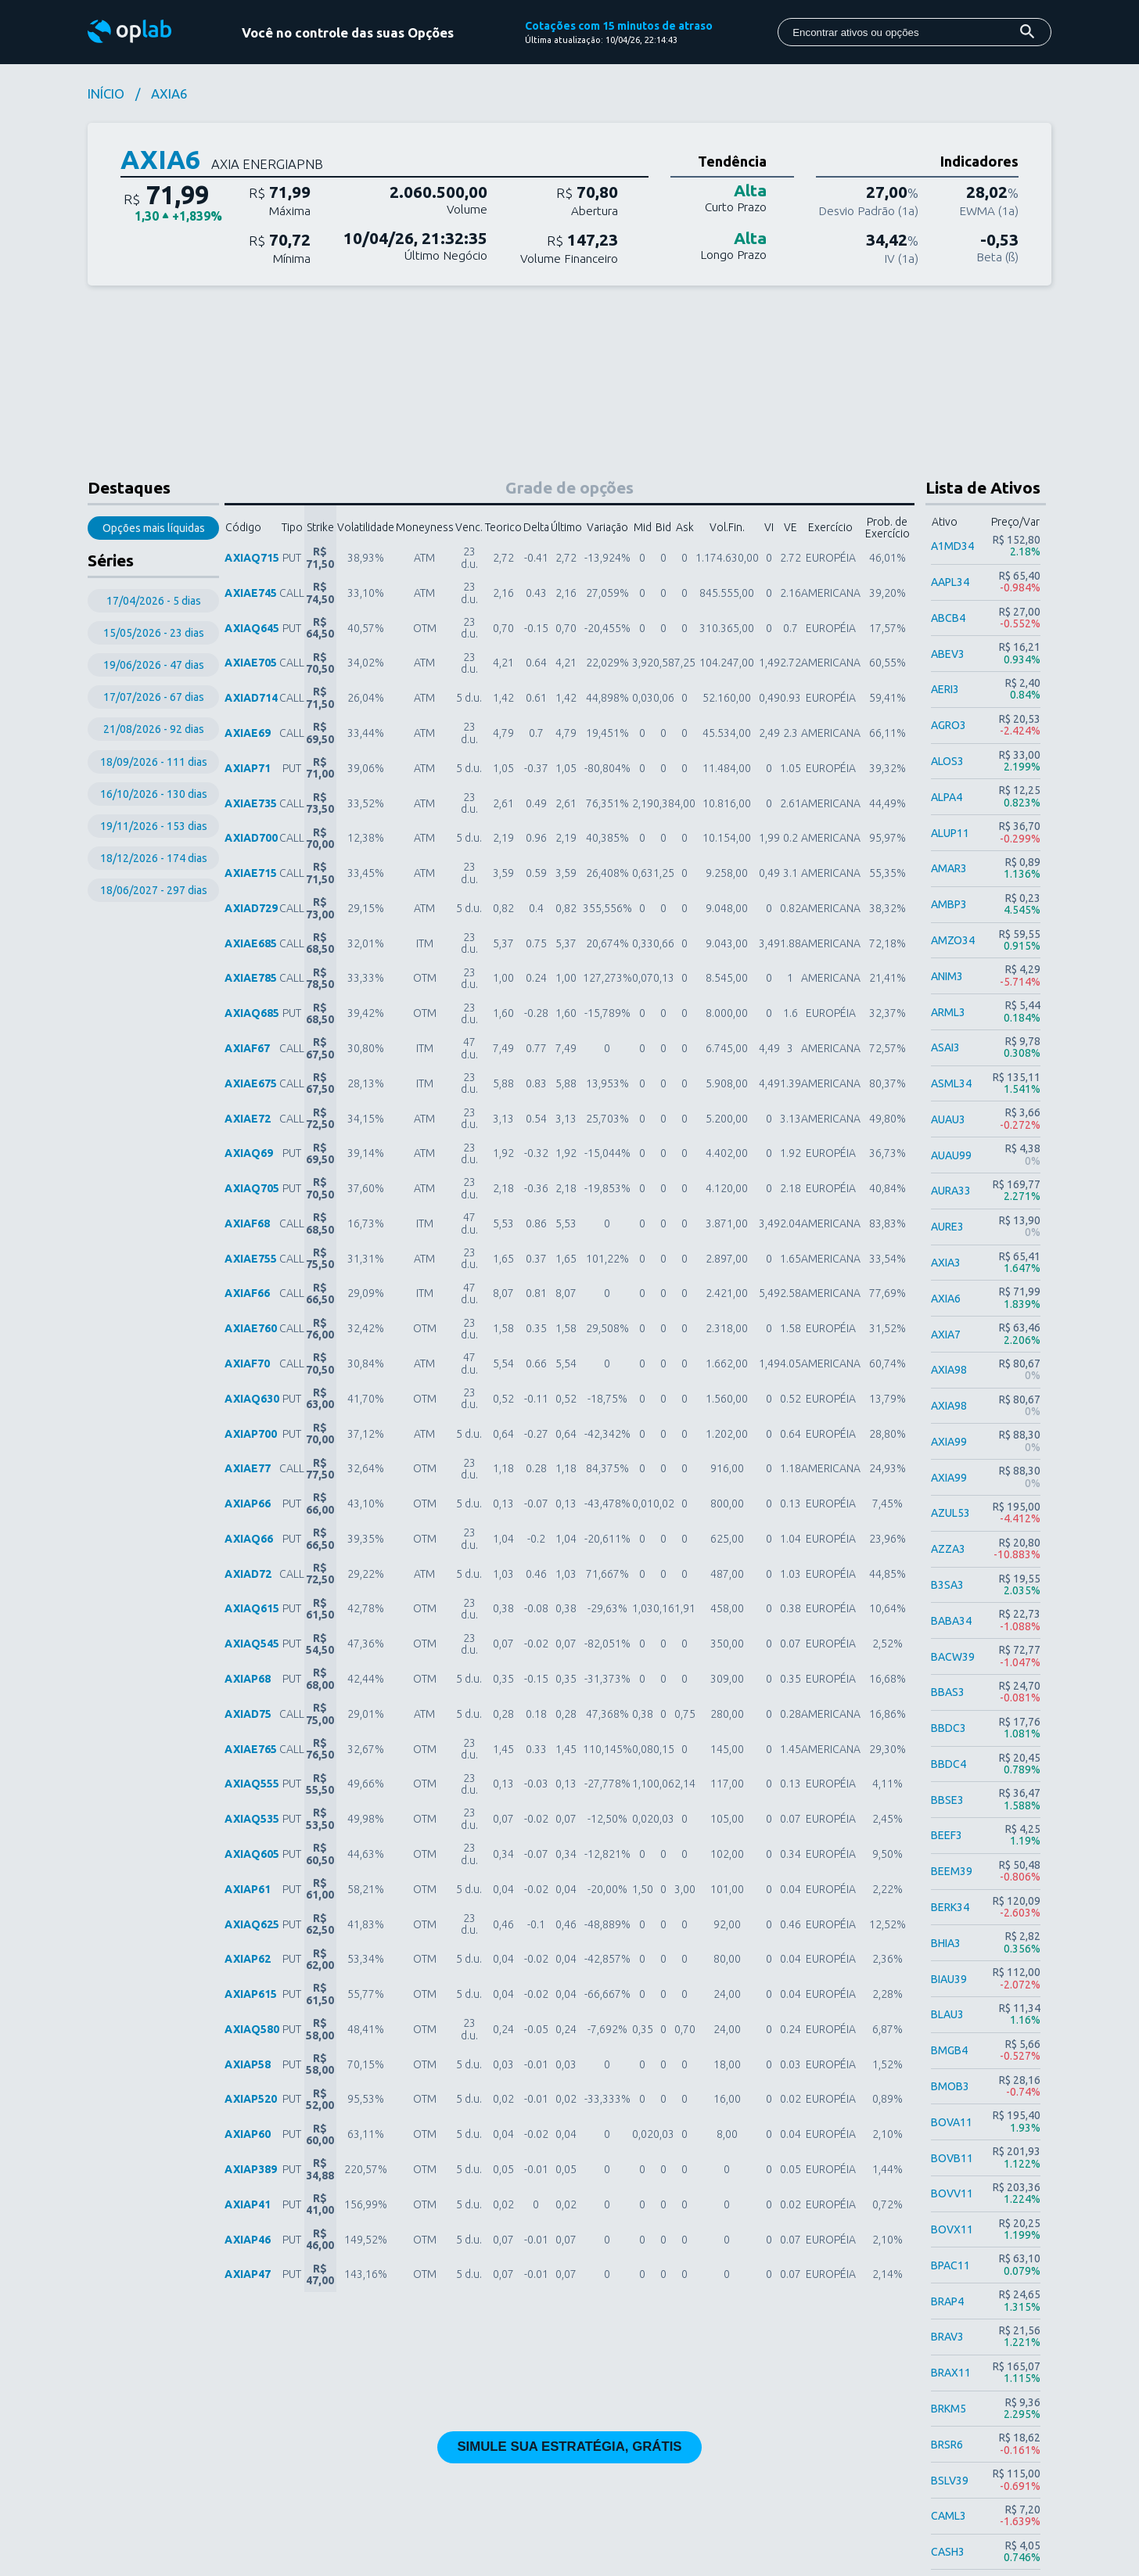 This screenshot has width=1139, height=2576. Describe the element at coordinates (949, 1979) in the screenshot. I see `BIAU39` at that location.